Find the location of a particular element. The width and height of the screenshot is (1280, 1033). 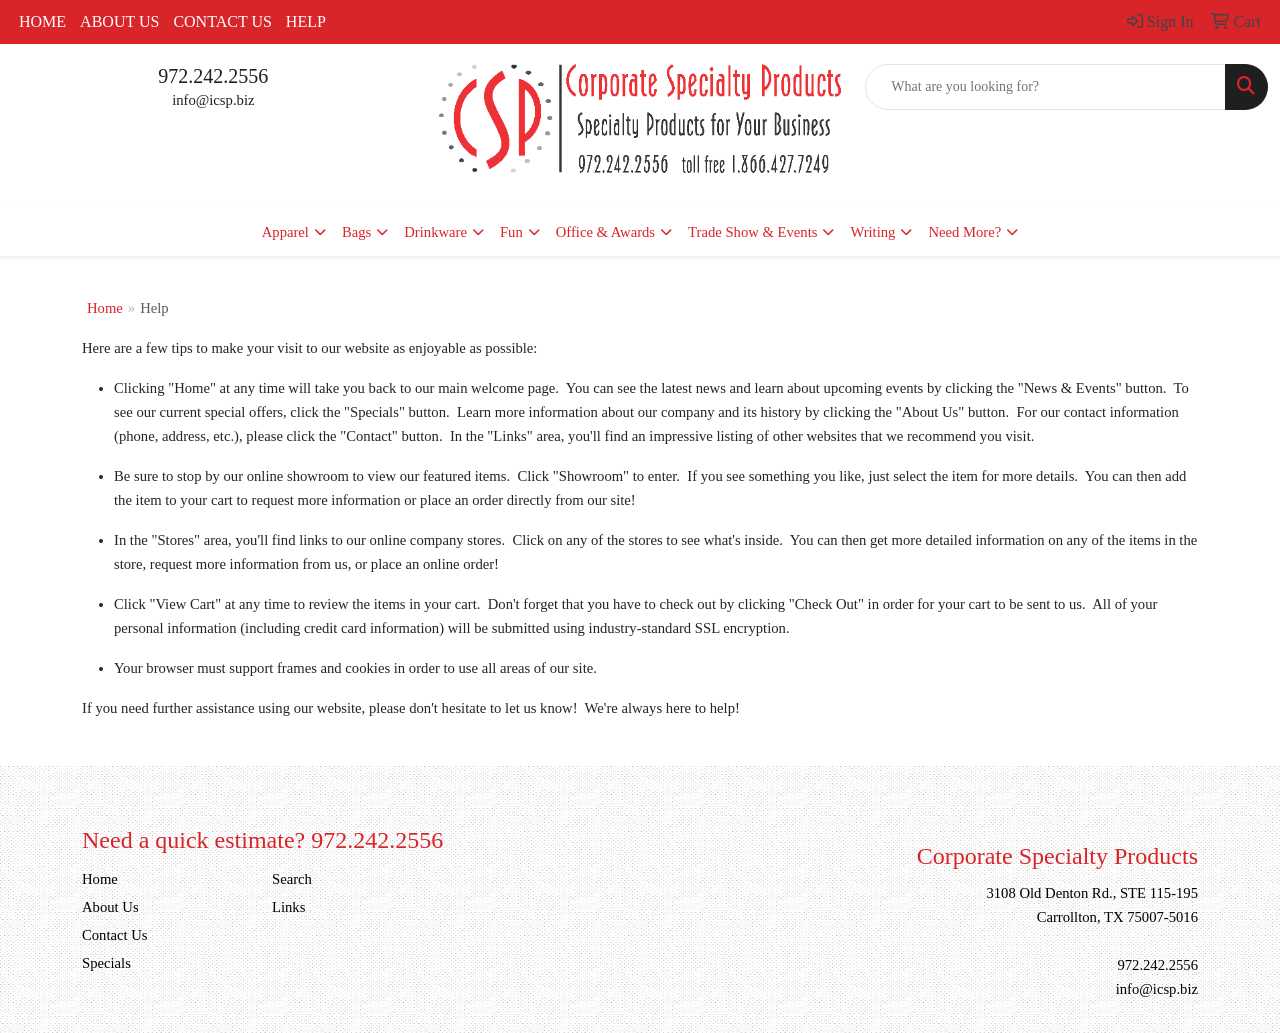

Need More? is located at coordinates (964, 232).